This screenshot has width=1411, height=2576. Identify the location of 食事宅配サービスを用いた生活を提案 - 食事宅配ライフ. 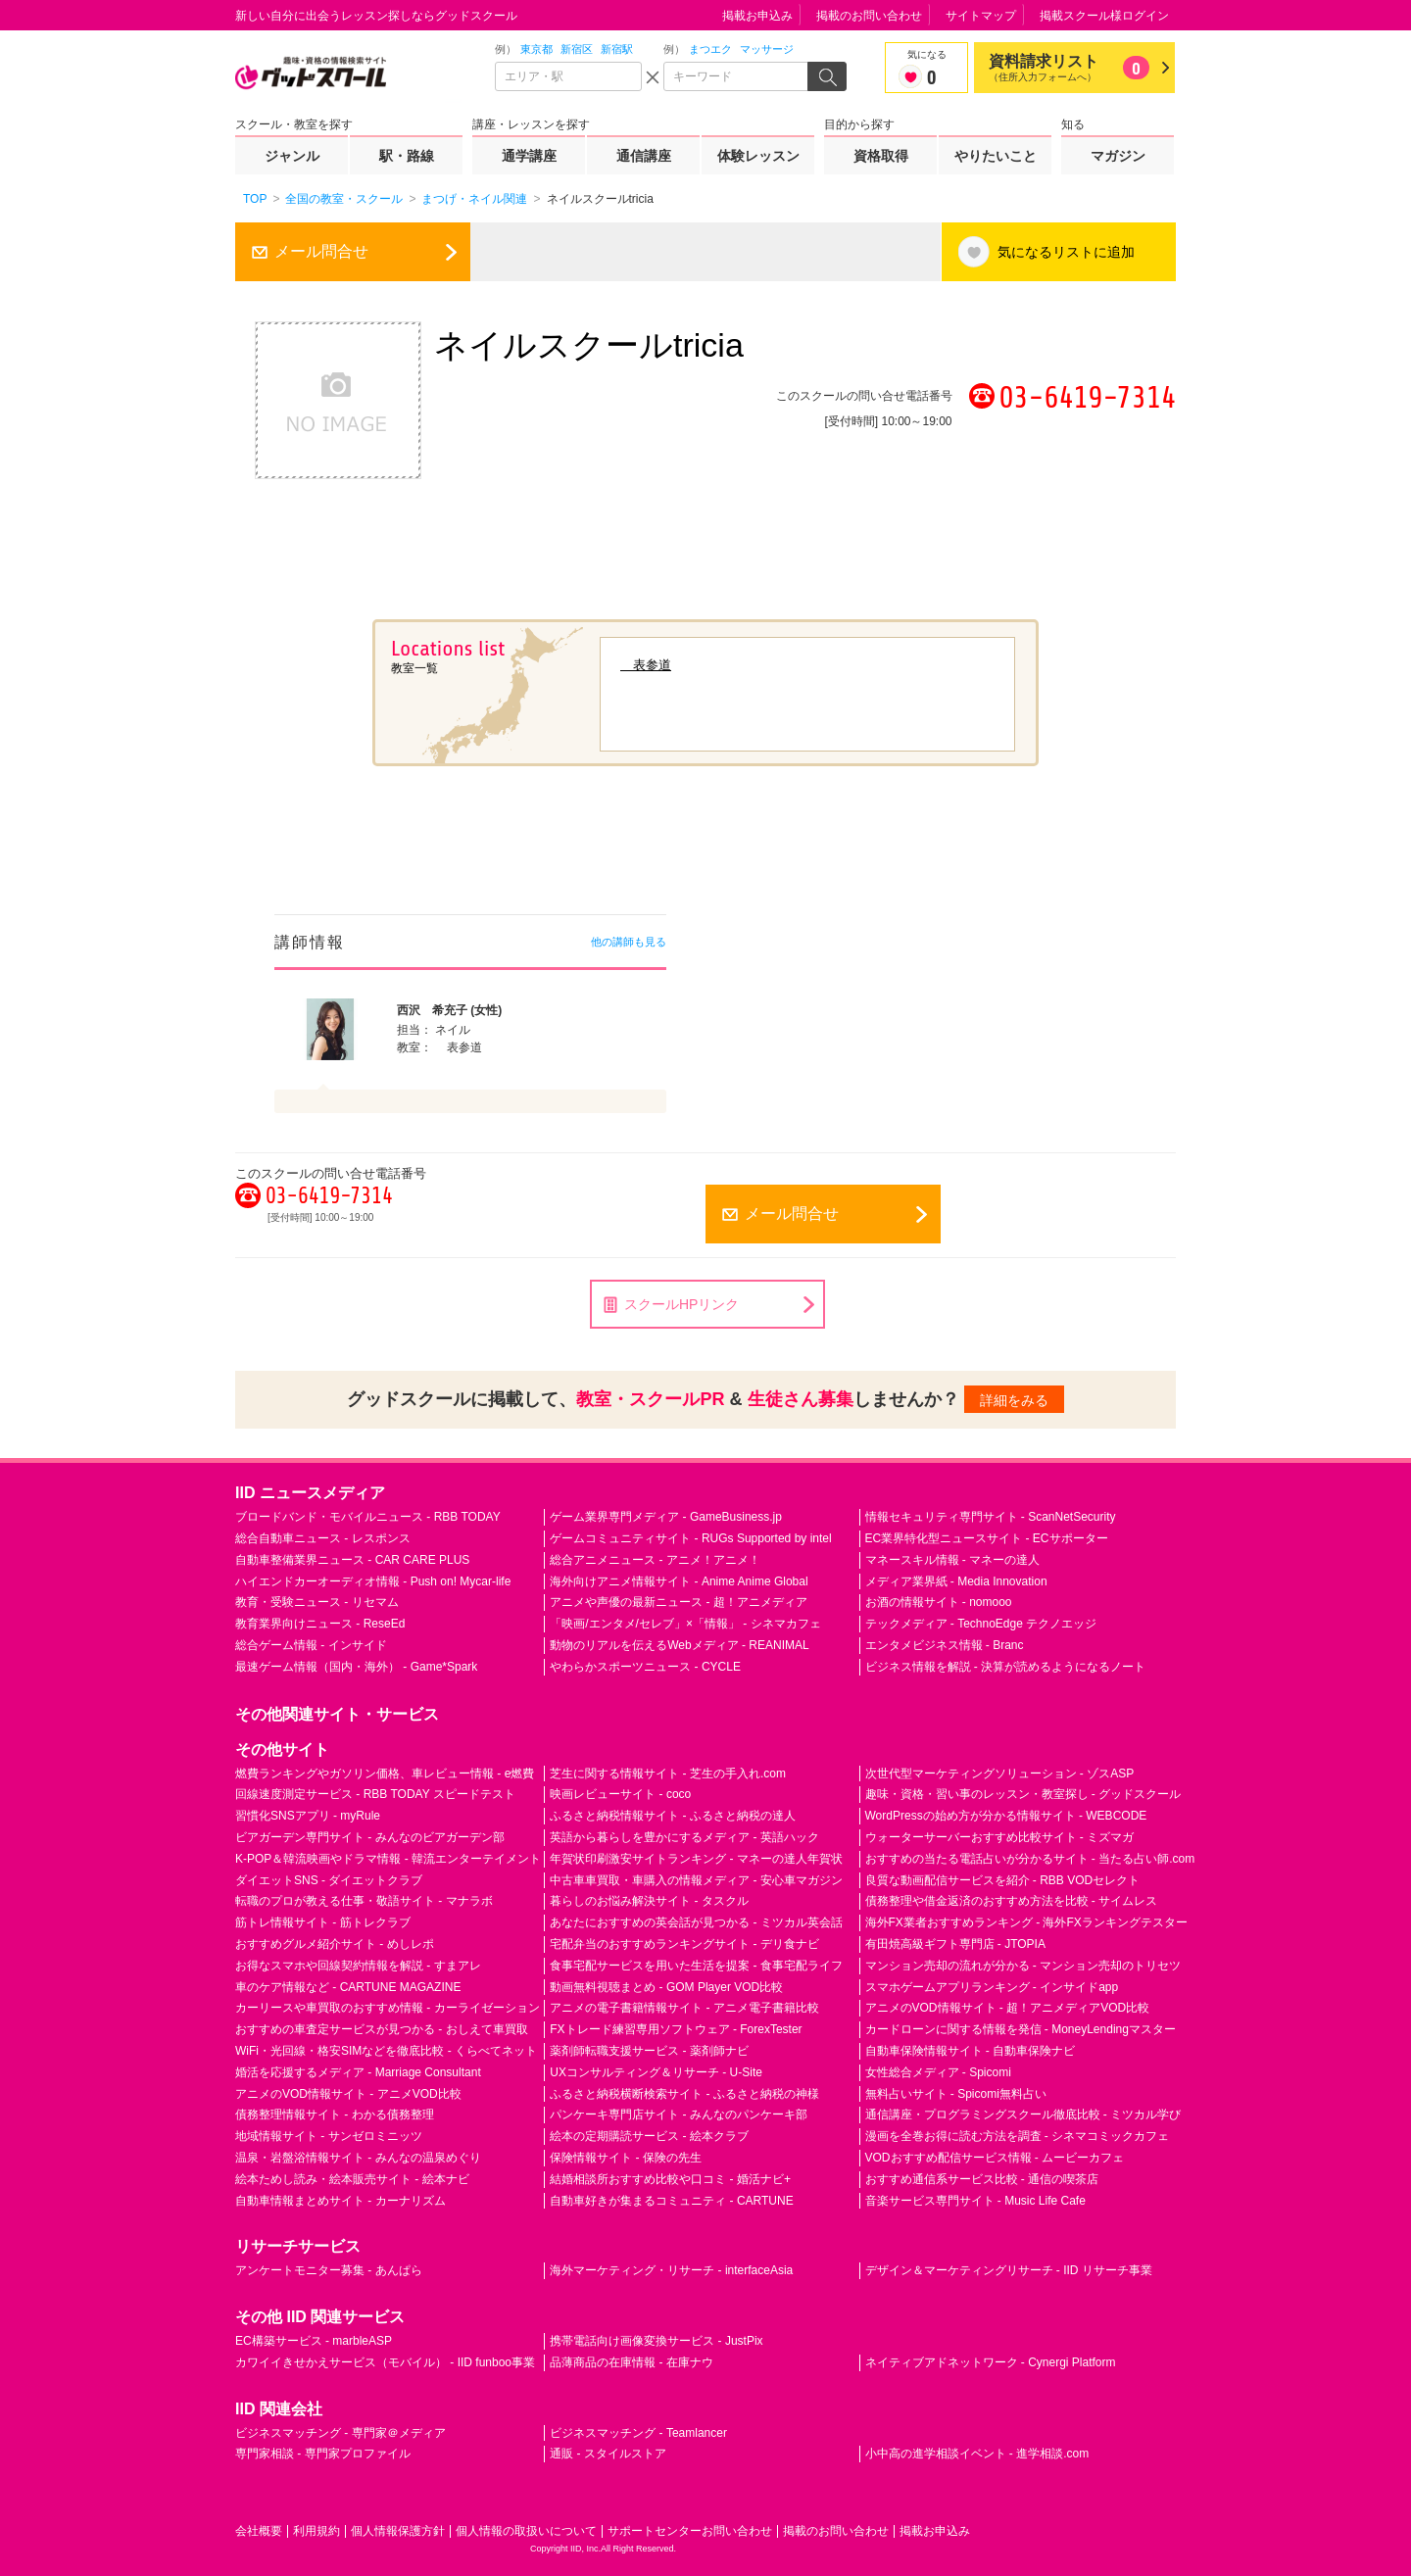
(696, 1965).